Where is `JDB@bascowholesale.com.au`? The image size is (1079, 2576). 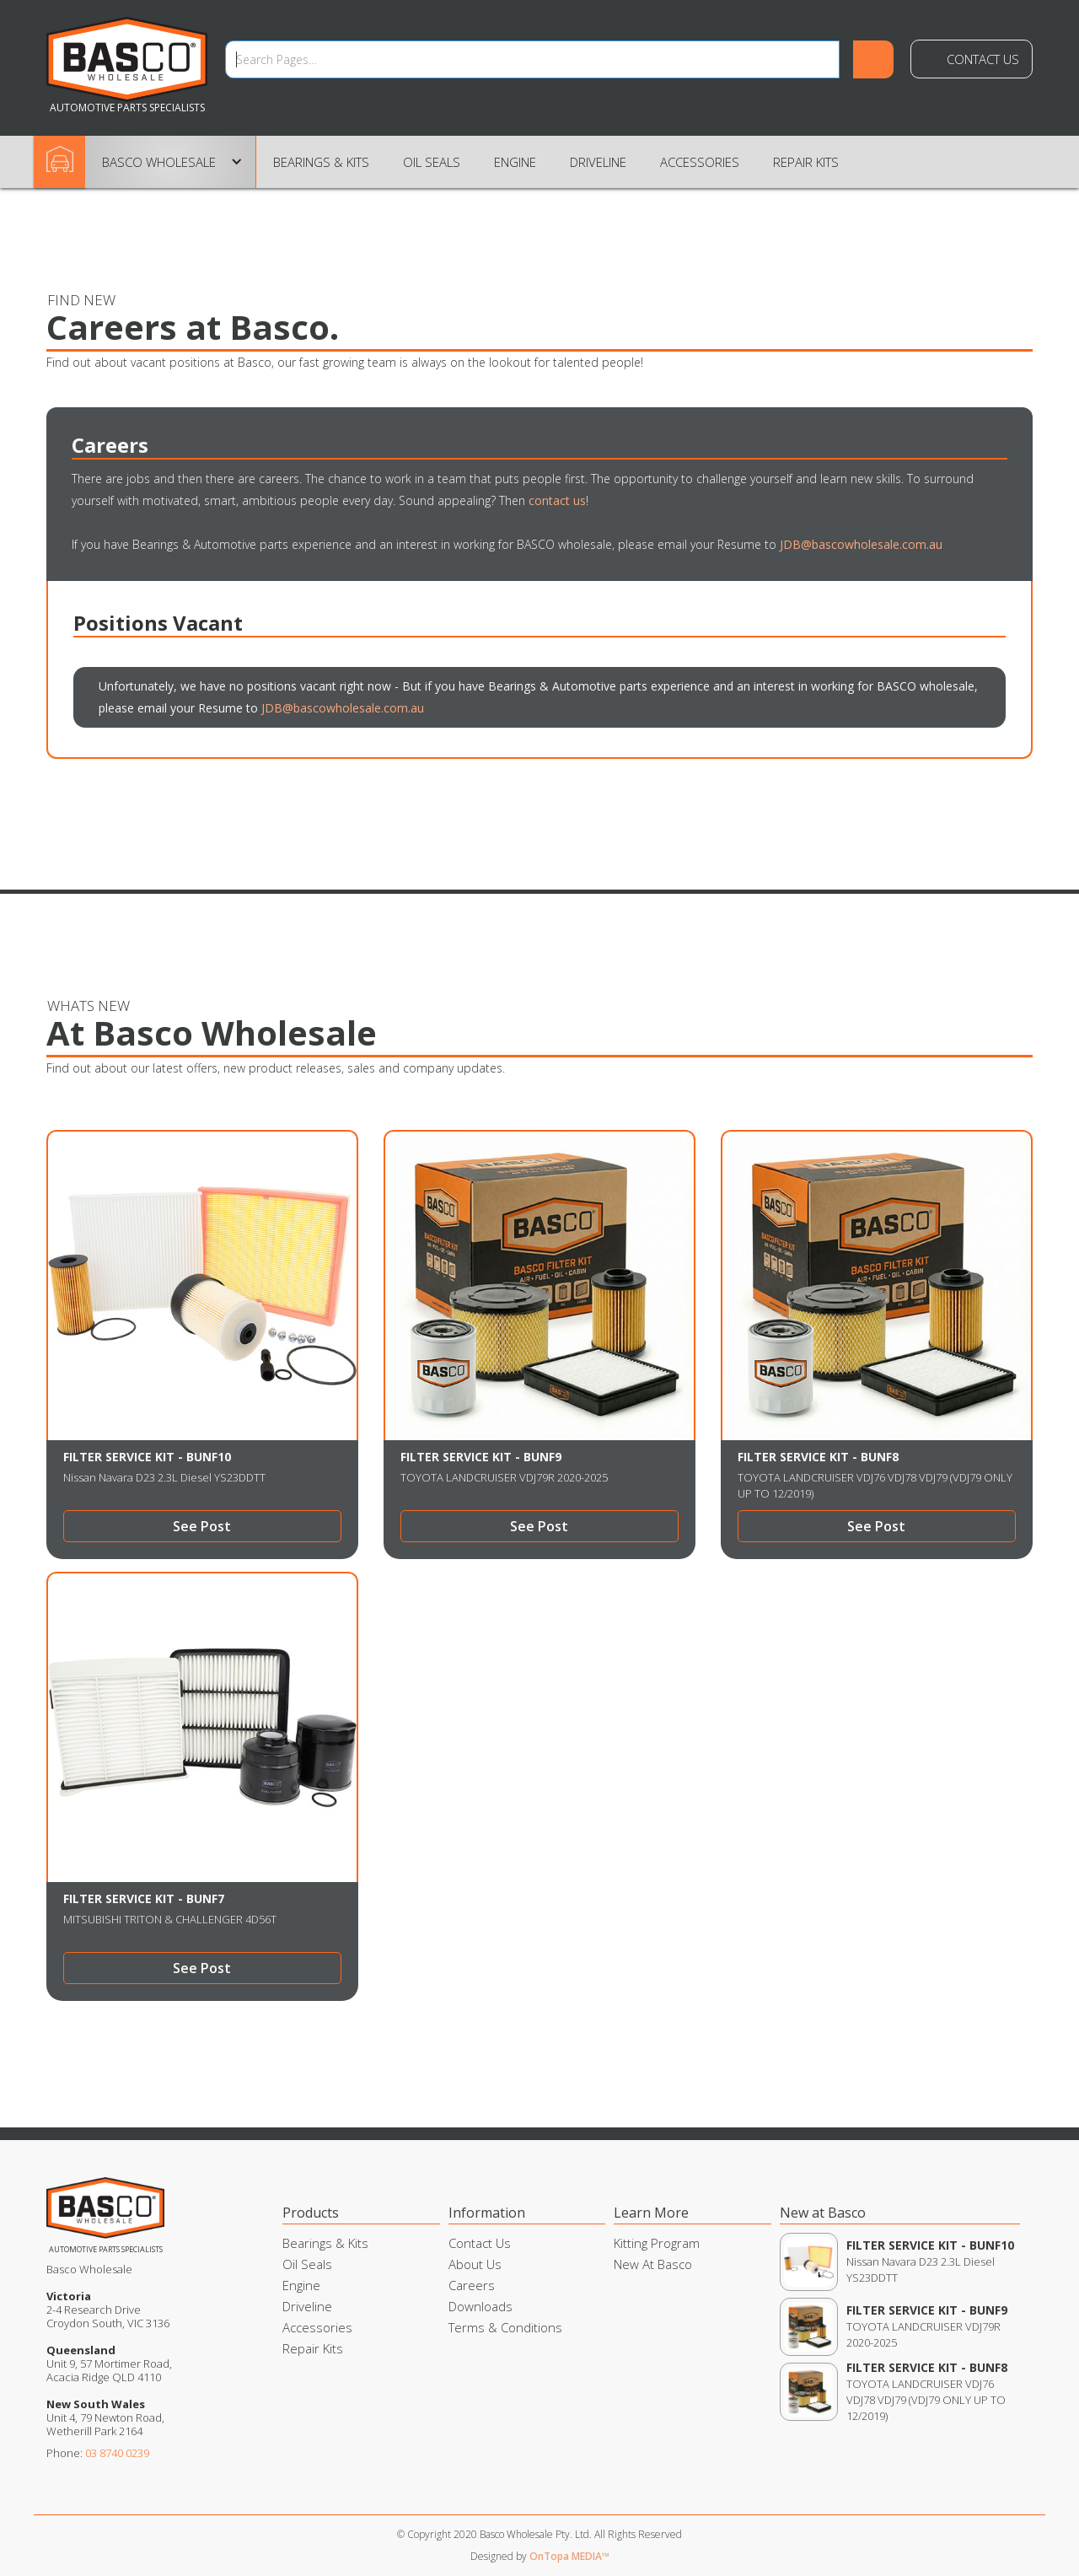 JDB@bascowholesale.com.au is located at coordinates (861, 544).